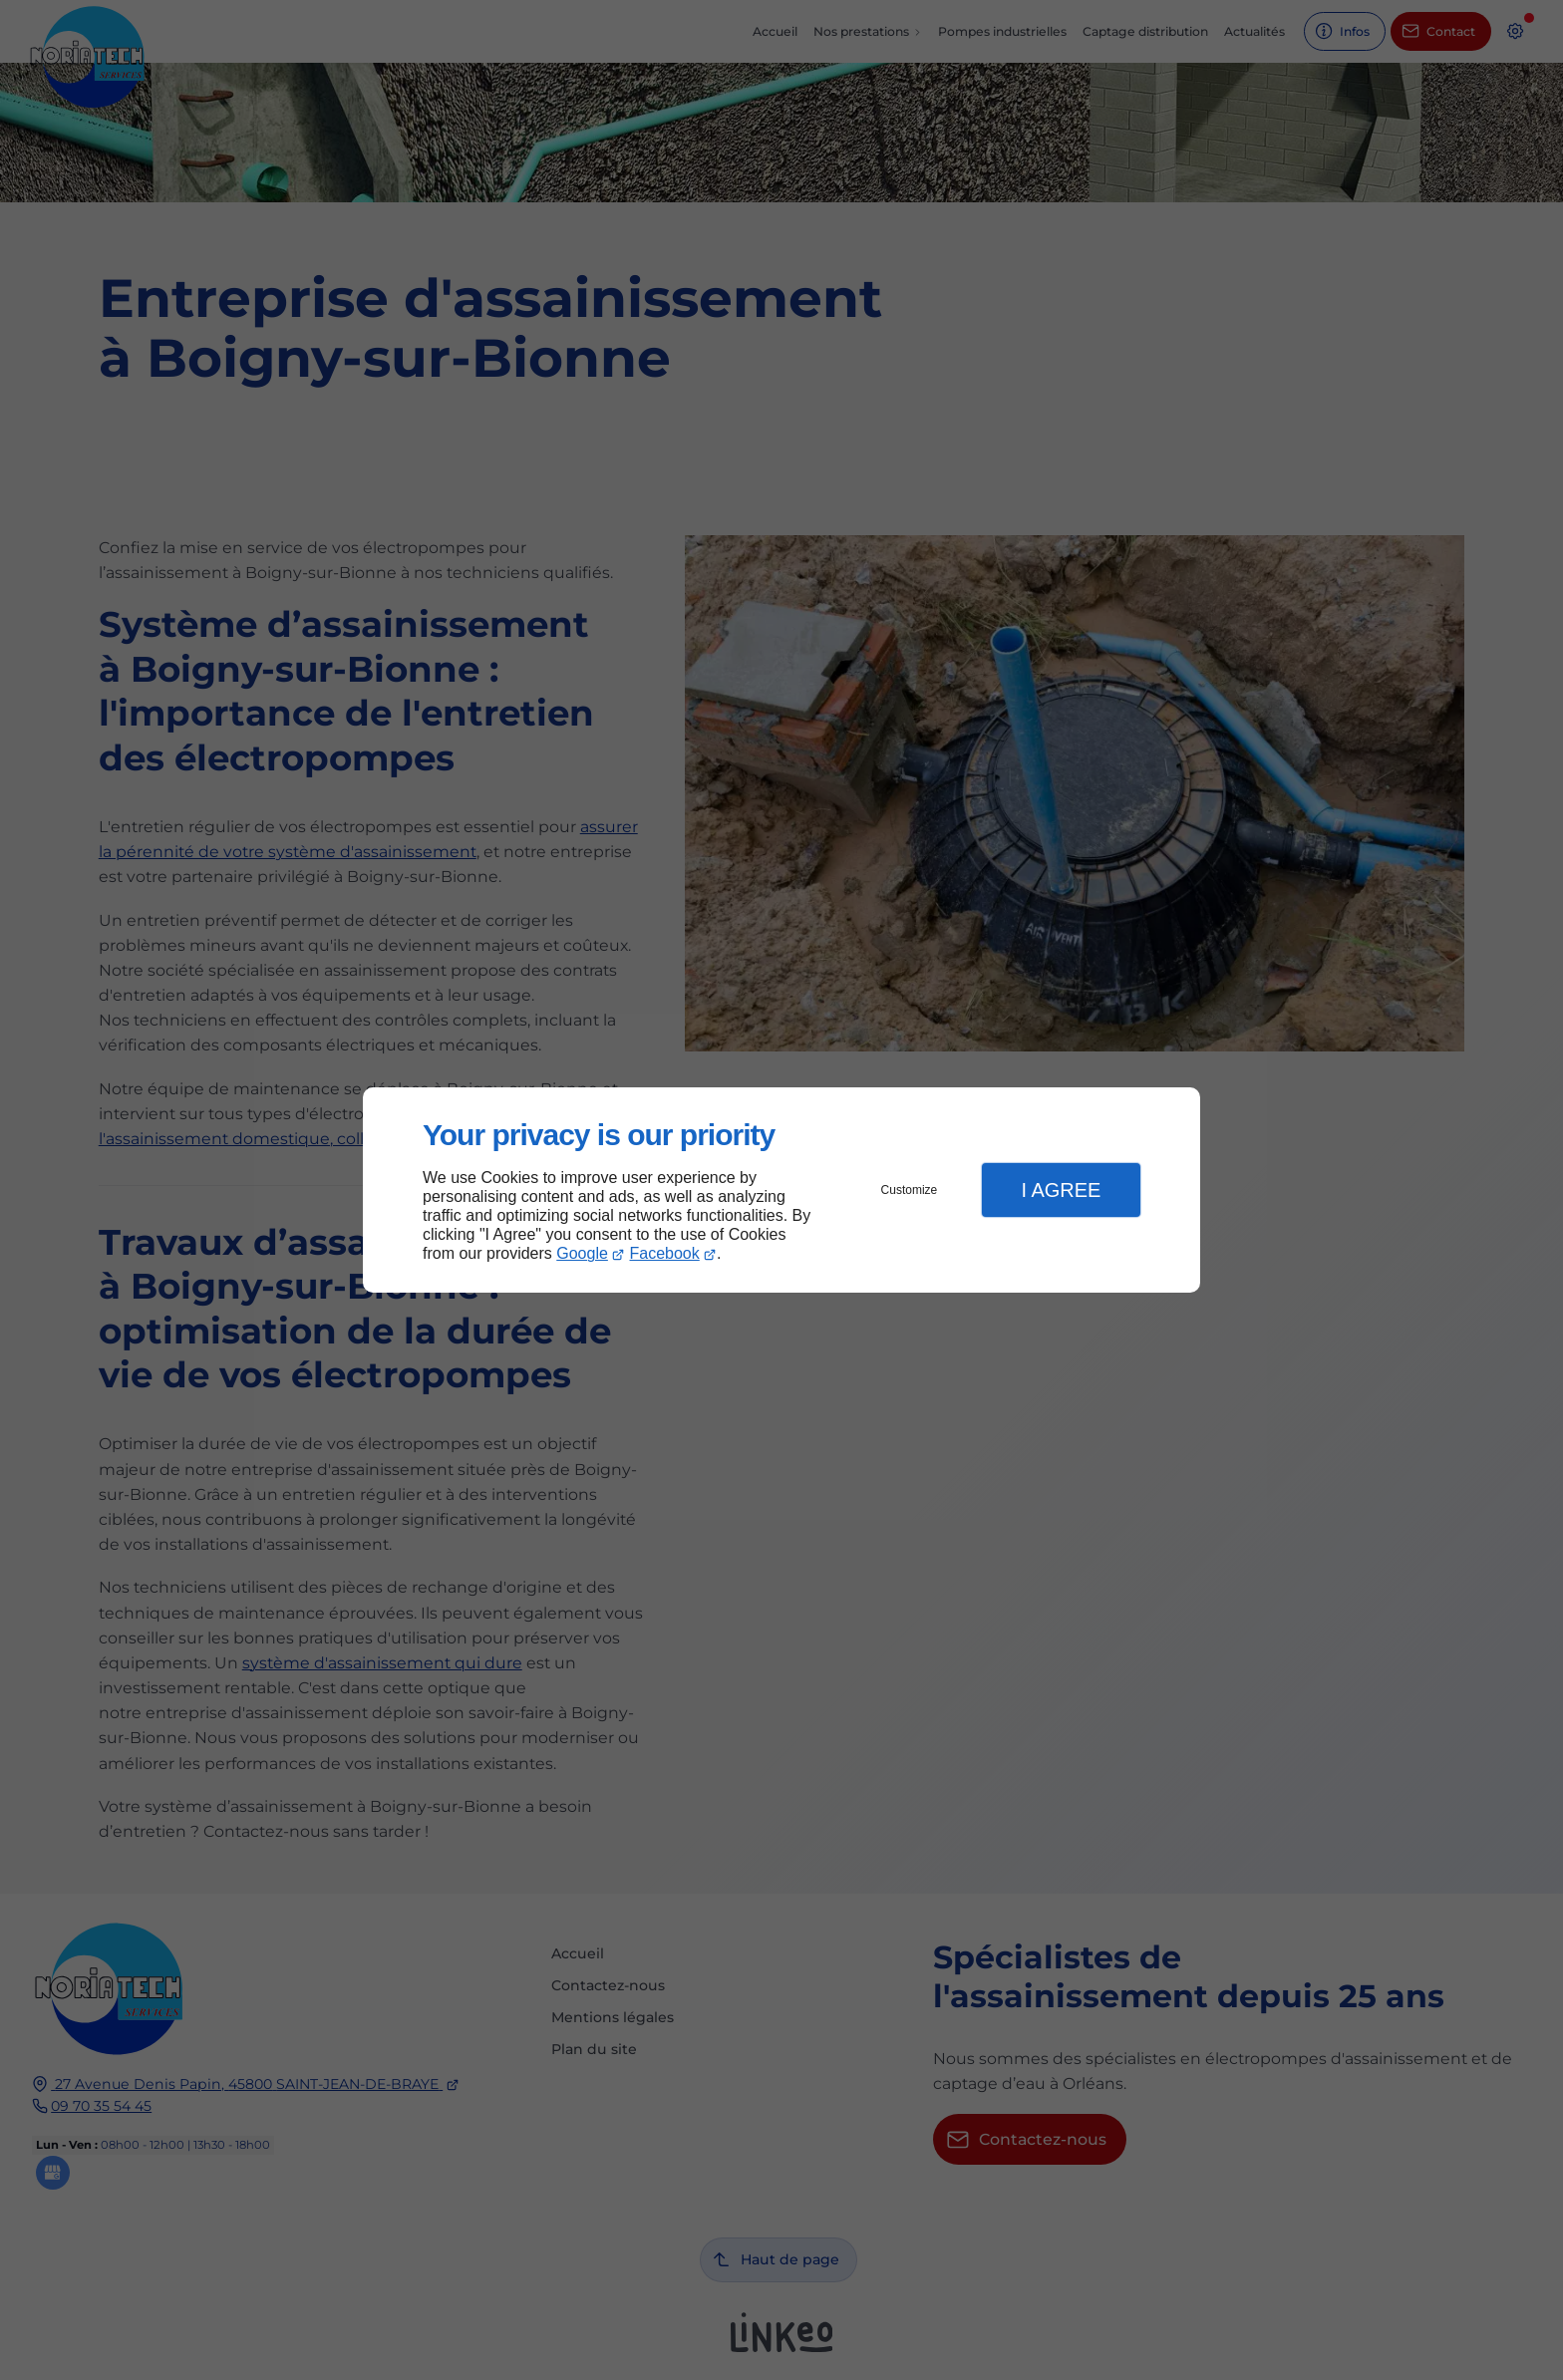  I want to click on Google, so click(582, 1253).